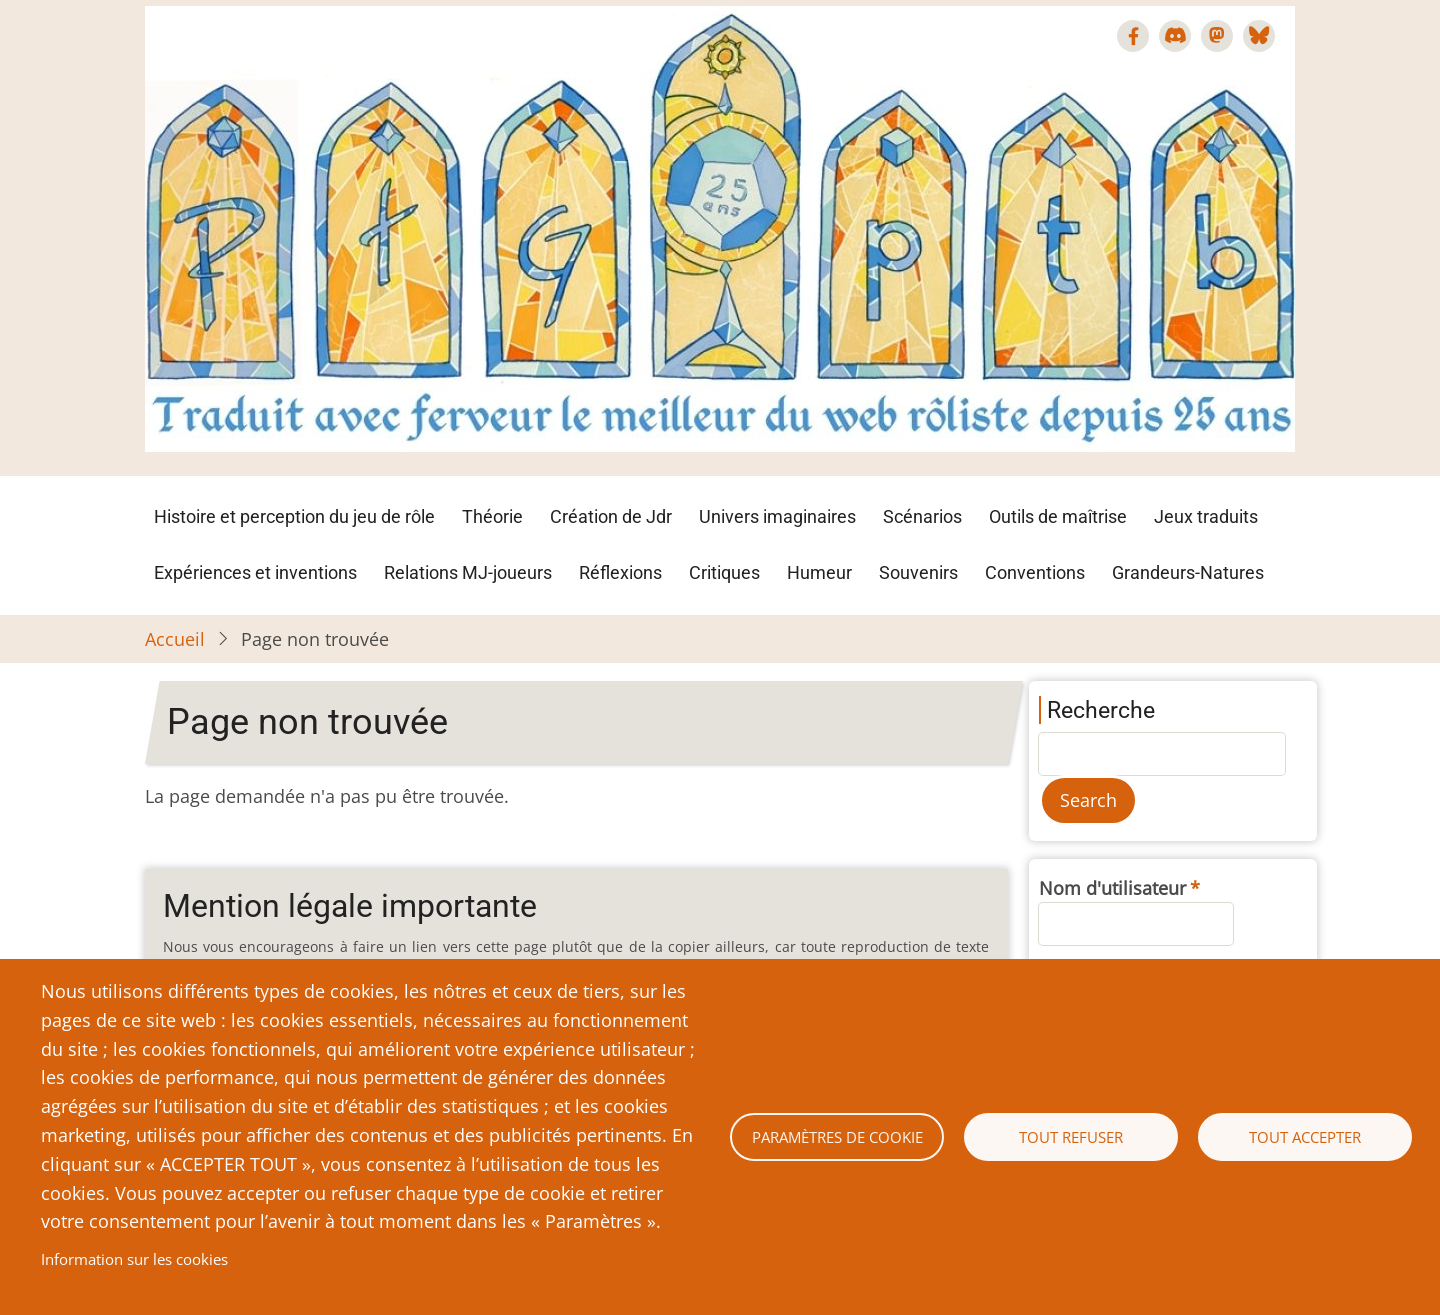 The width and height of the screenshot is (1440, 1315). Describe the element at coordinates (1188, 572) in the screenshot. I see `Grandeurs-Natures` at that location.